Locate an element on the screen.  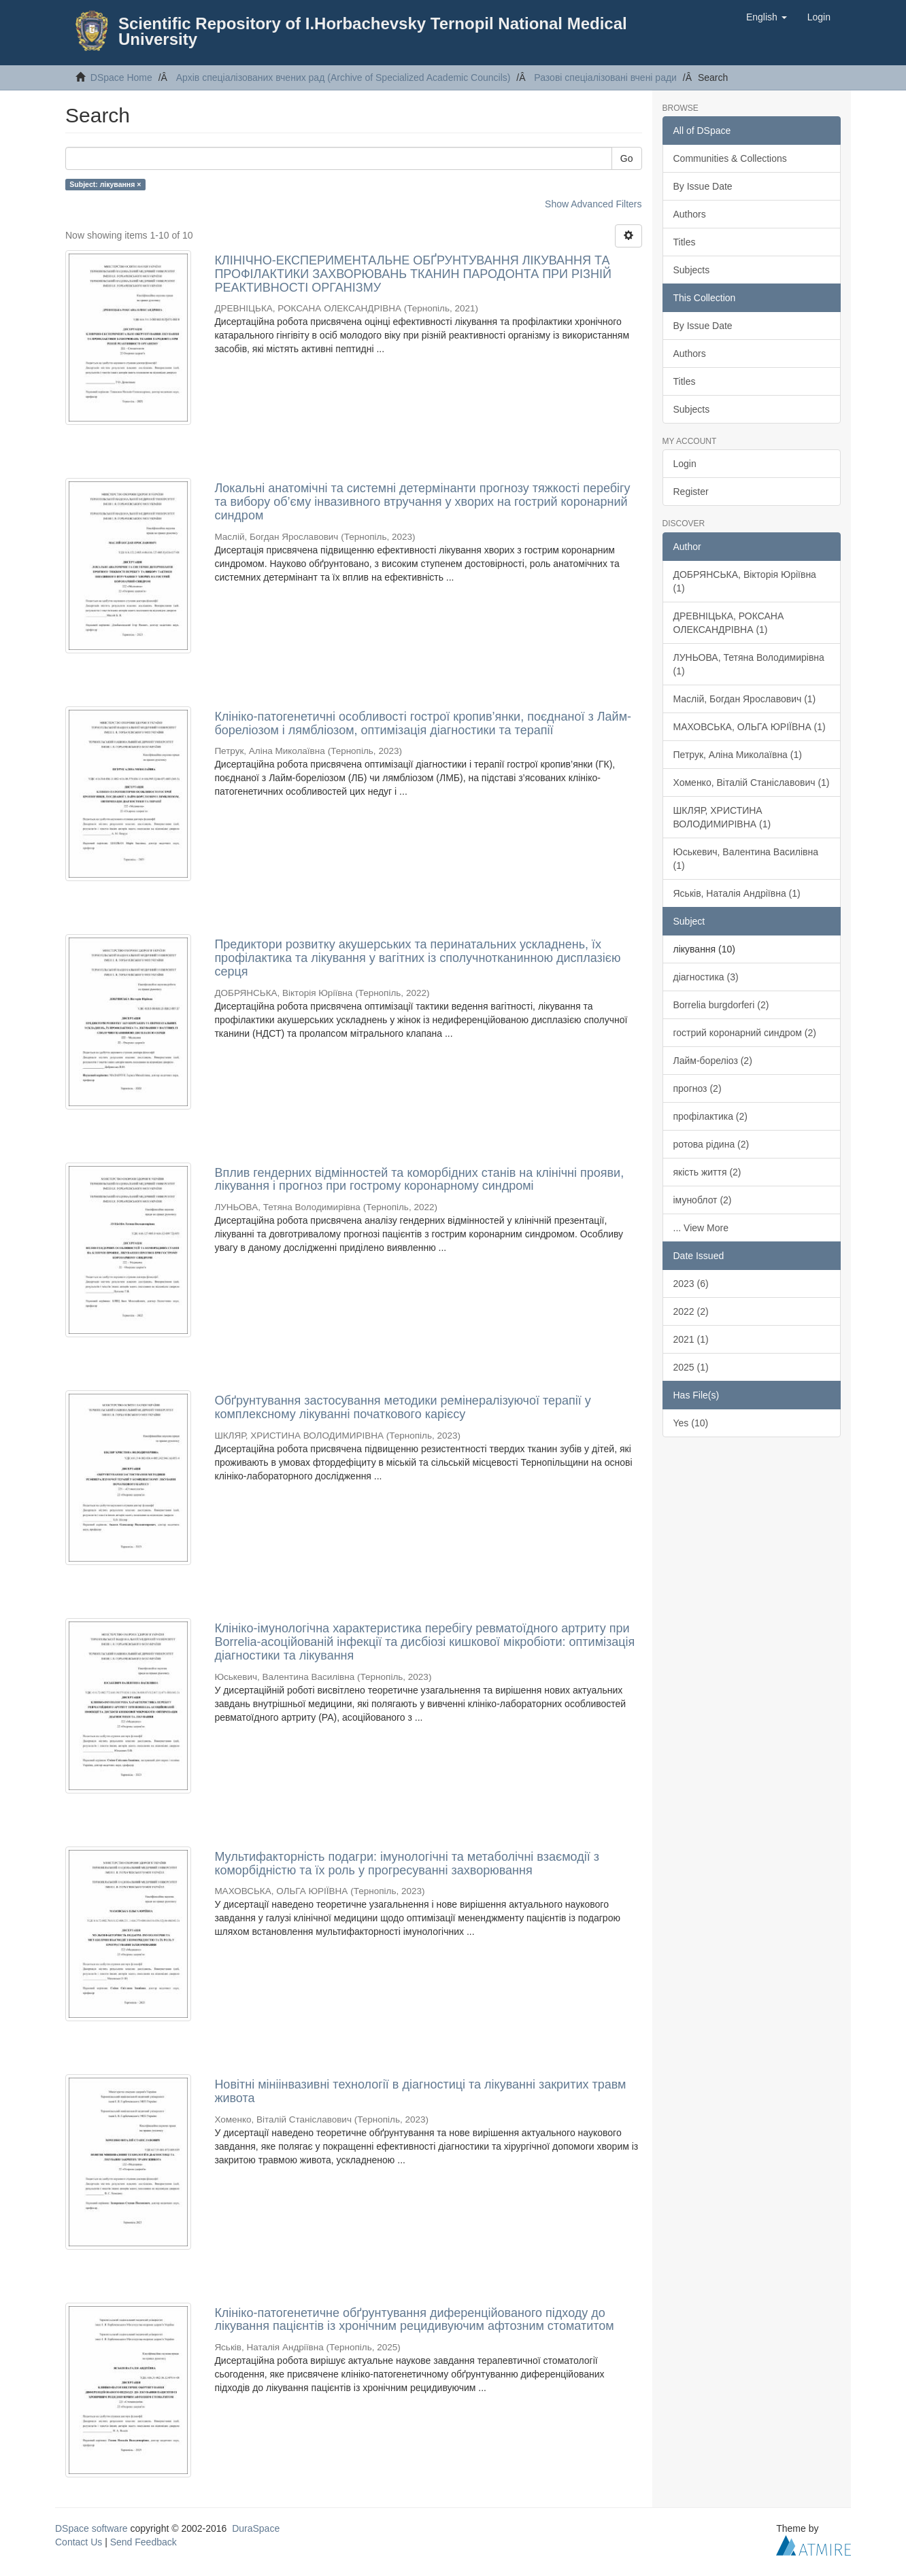
By Issue Date is located at coordinates (703, 186).